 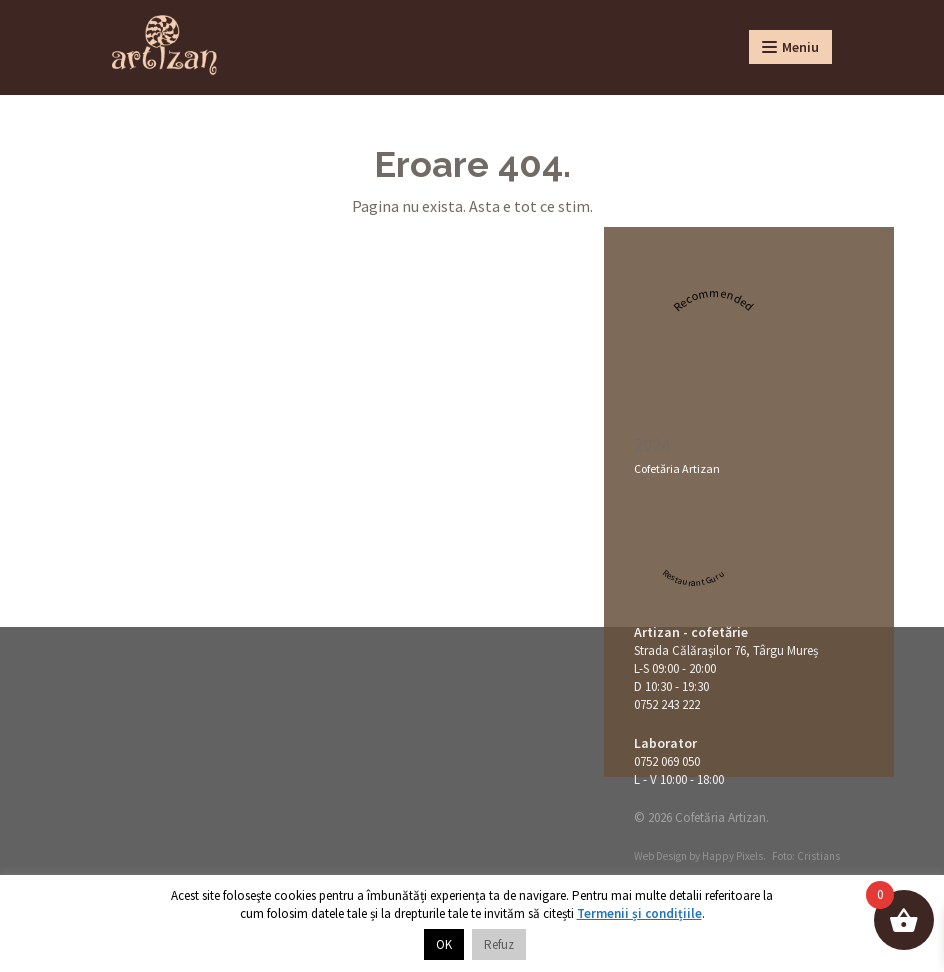 I want to click on Refuz [button], so click(x=499, y=944).